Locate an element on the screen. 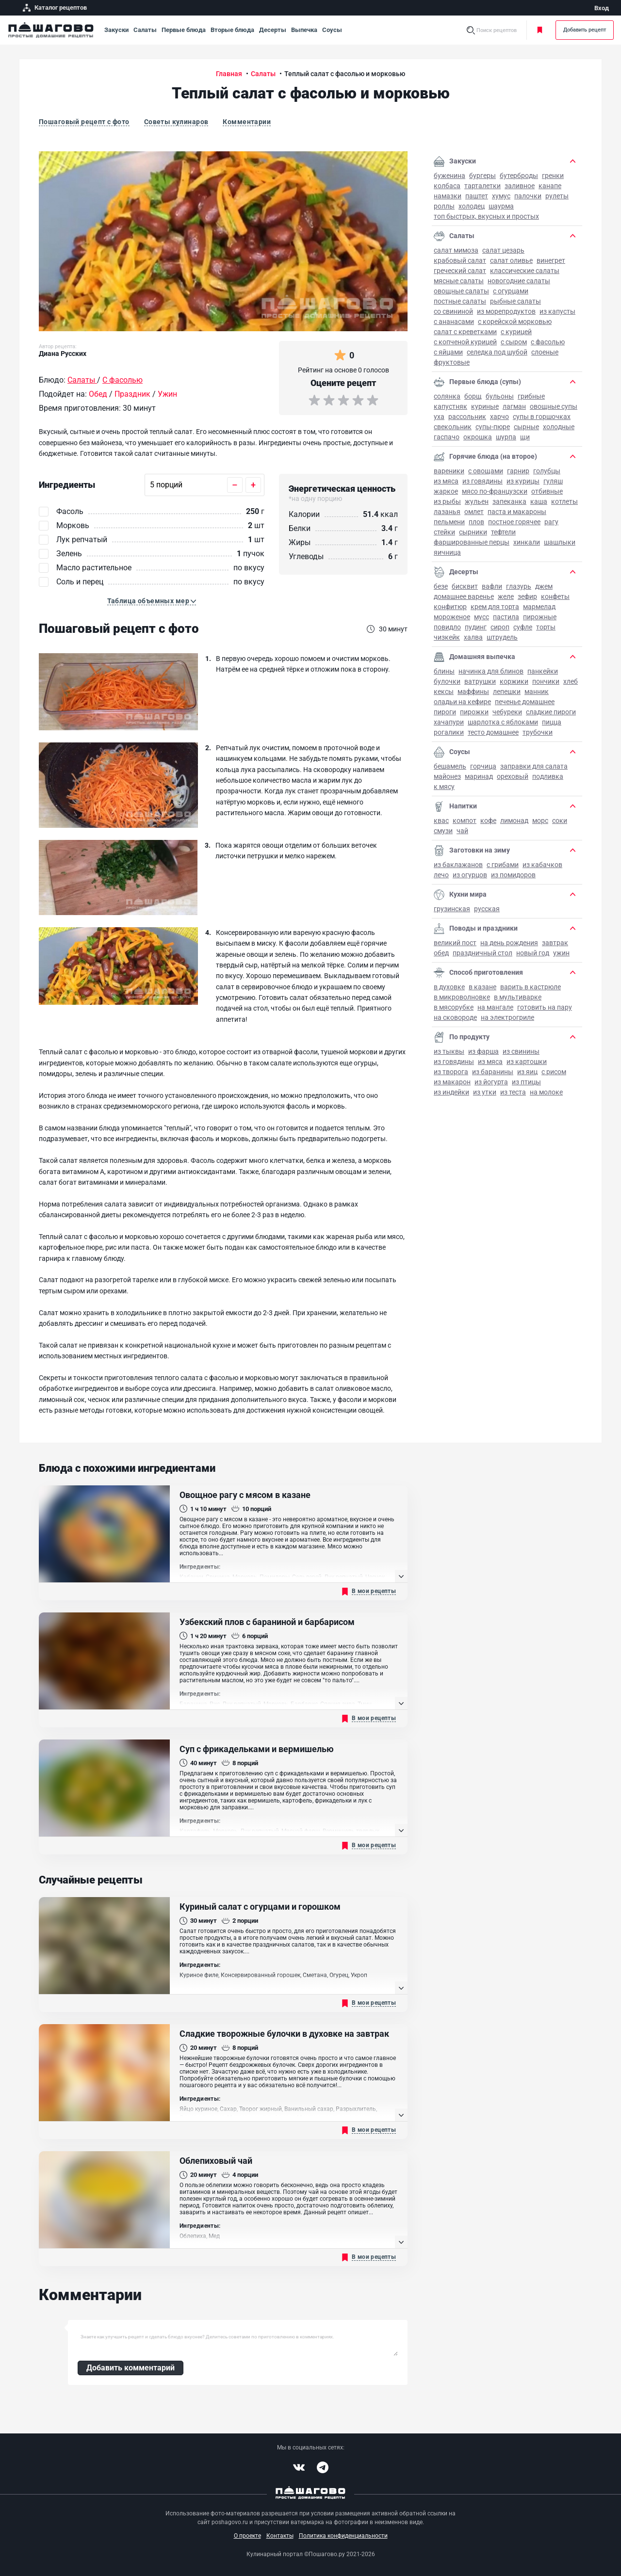 Image resolution: width=621 pixels, height=2576 pixels. Горчица is located at coordinates (483, 766).